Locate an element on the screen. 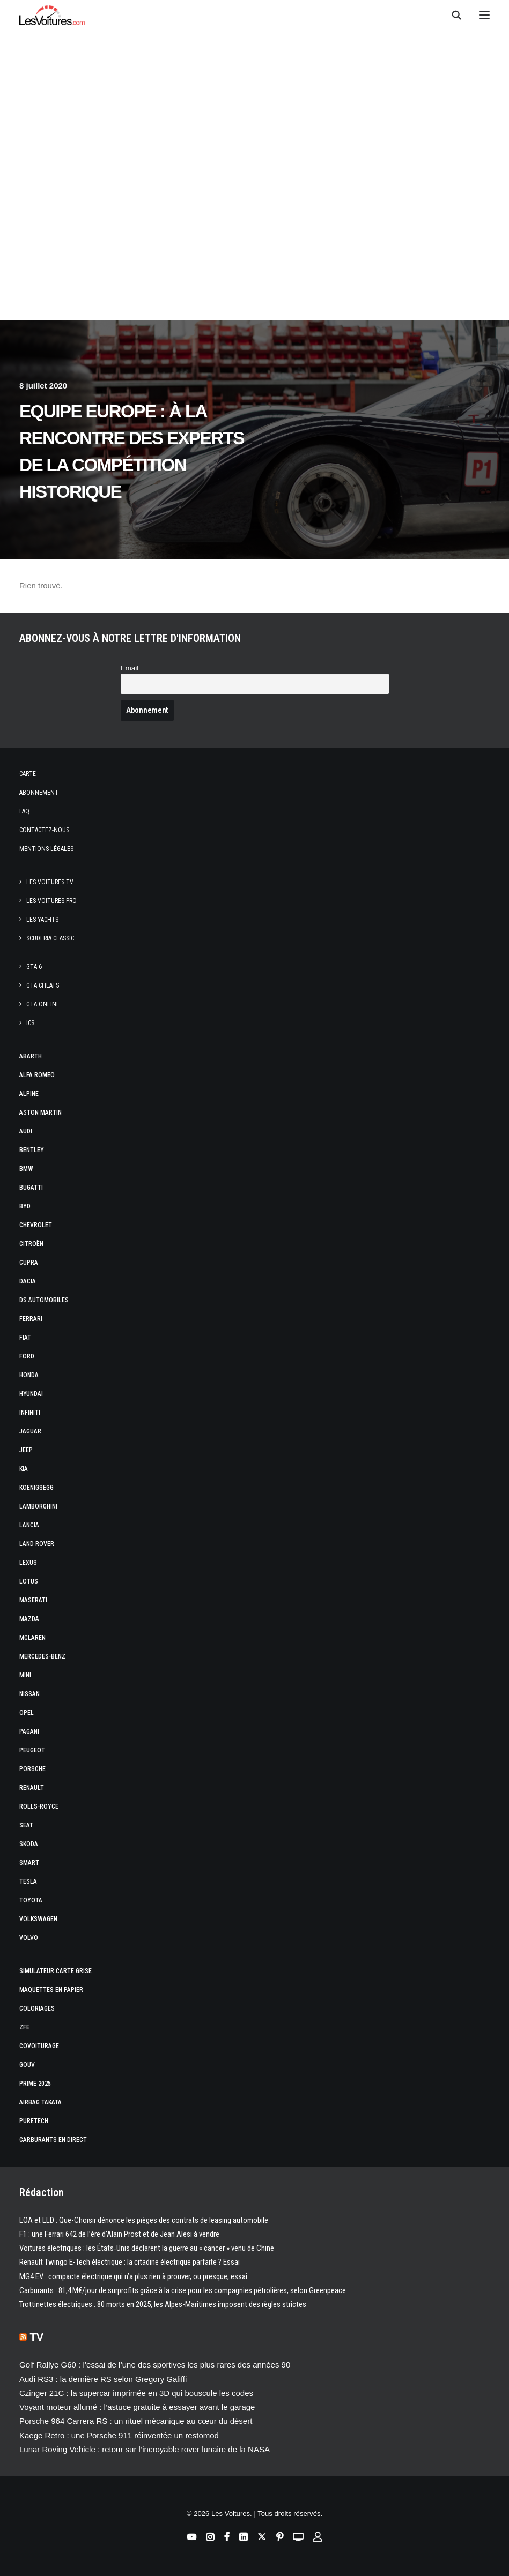 This screenshot has width=509, height=2576. Honda is located at coordinates (29, 1375).